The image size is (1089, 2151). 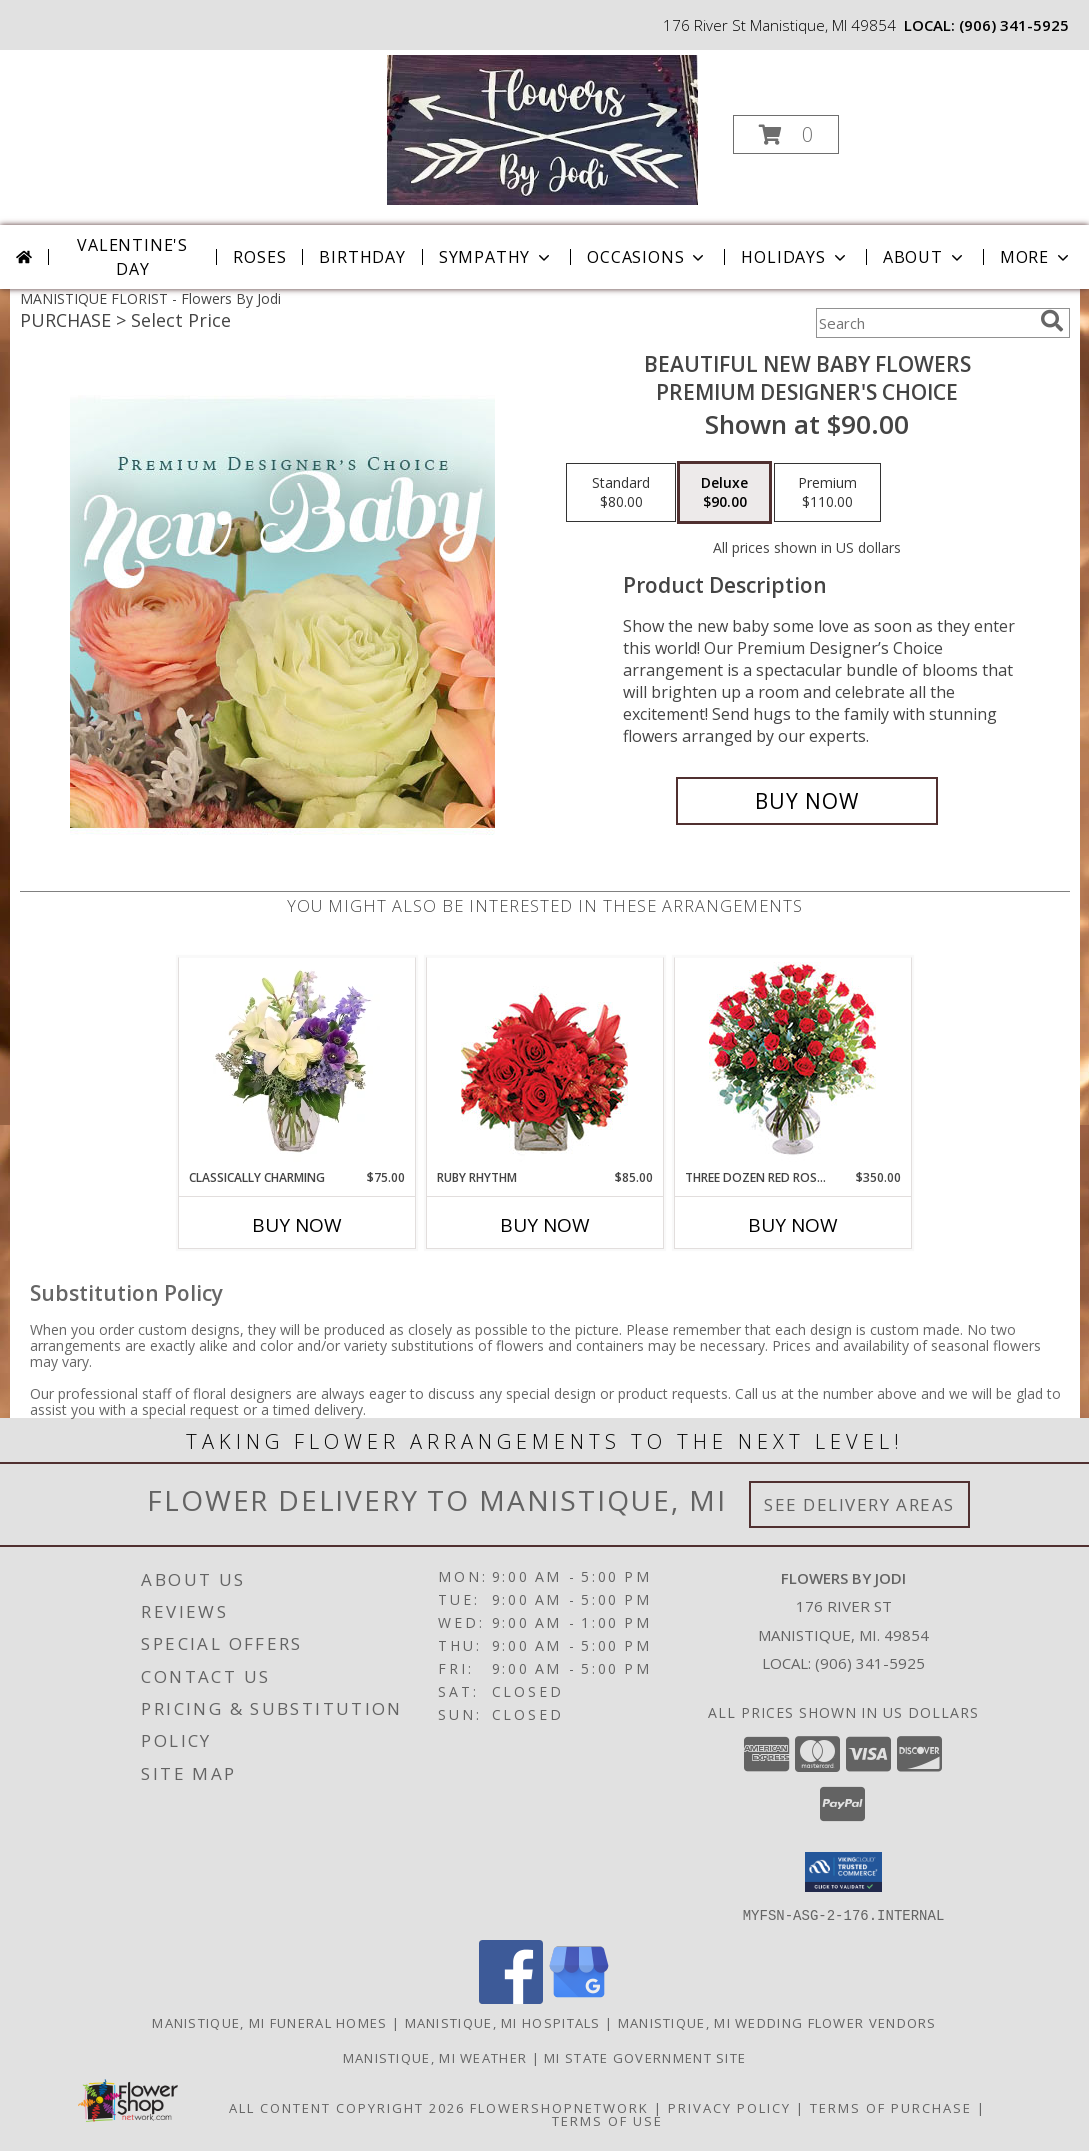 I want to click on Roses, so click(x=259, y=257).